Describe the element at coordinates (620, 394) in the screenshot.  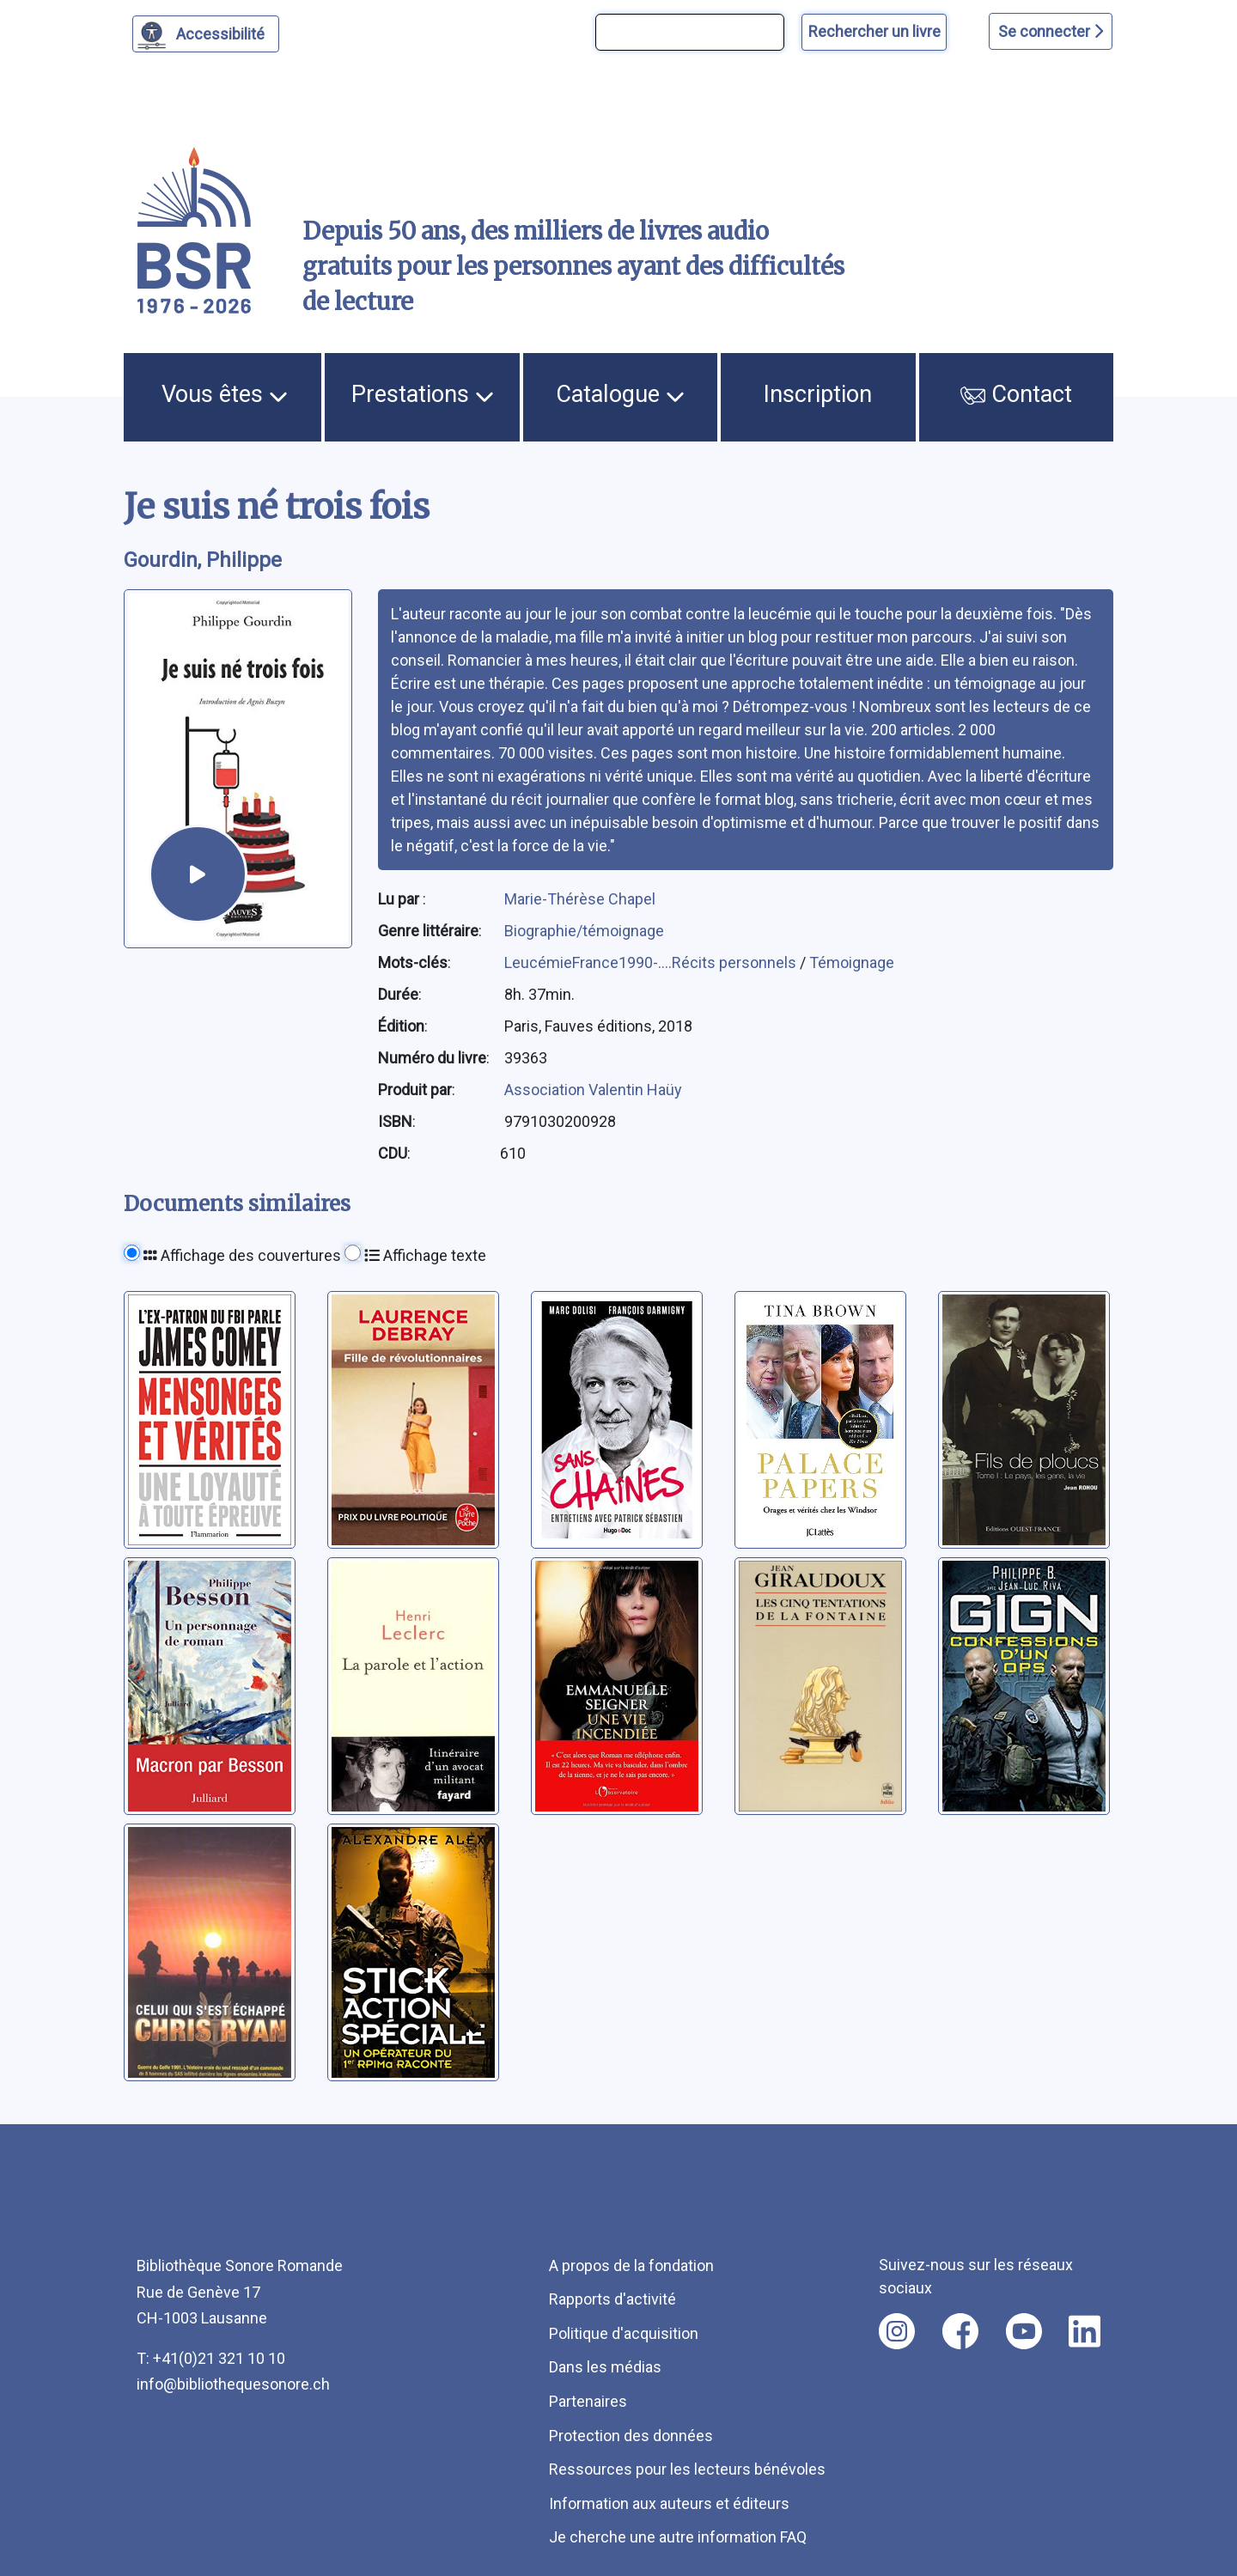
I see `Catalogue` at that location.